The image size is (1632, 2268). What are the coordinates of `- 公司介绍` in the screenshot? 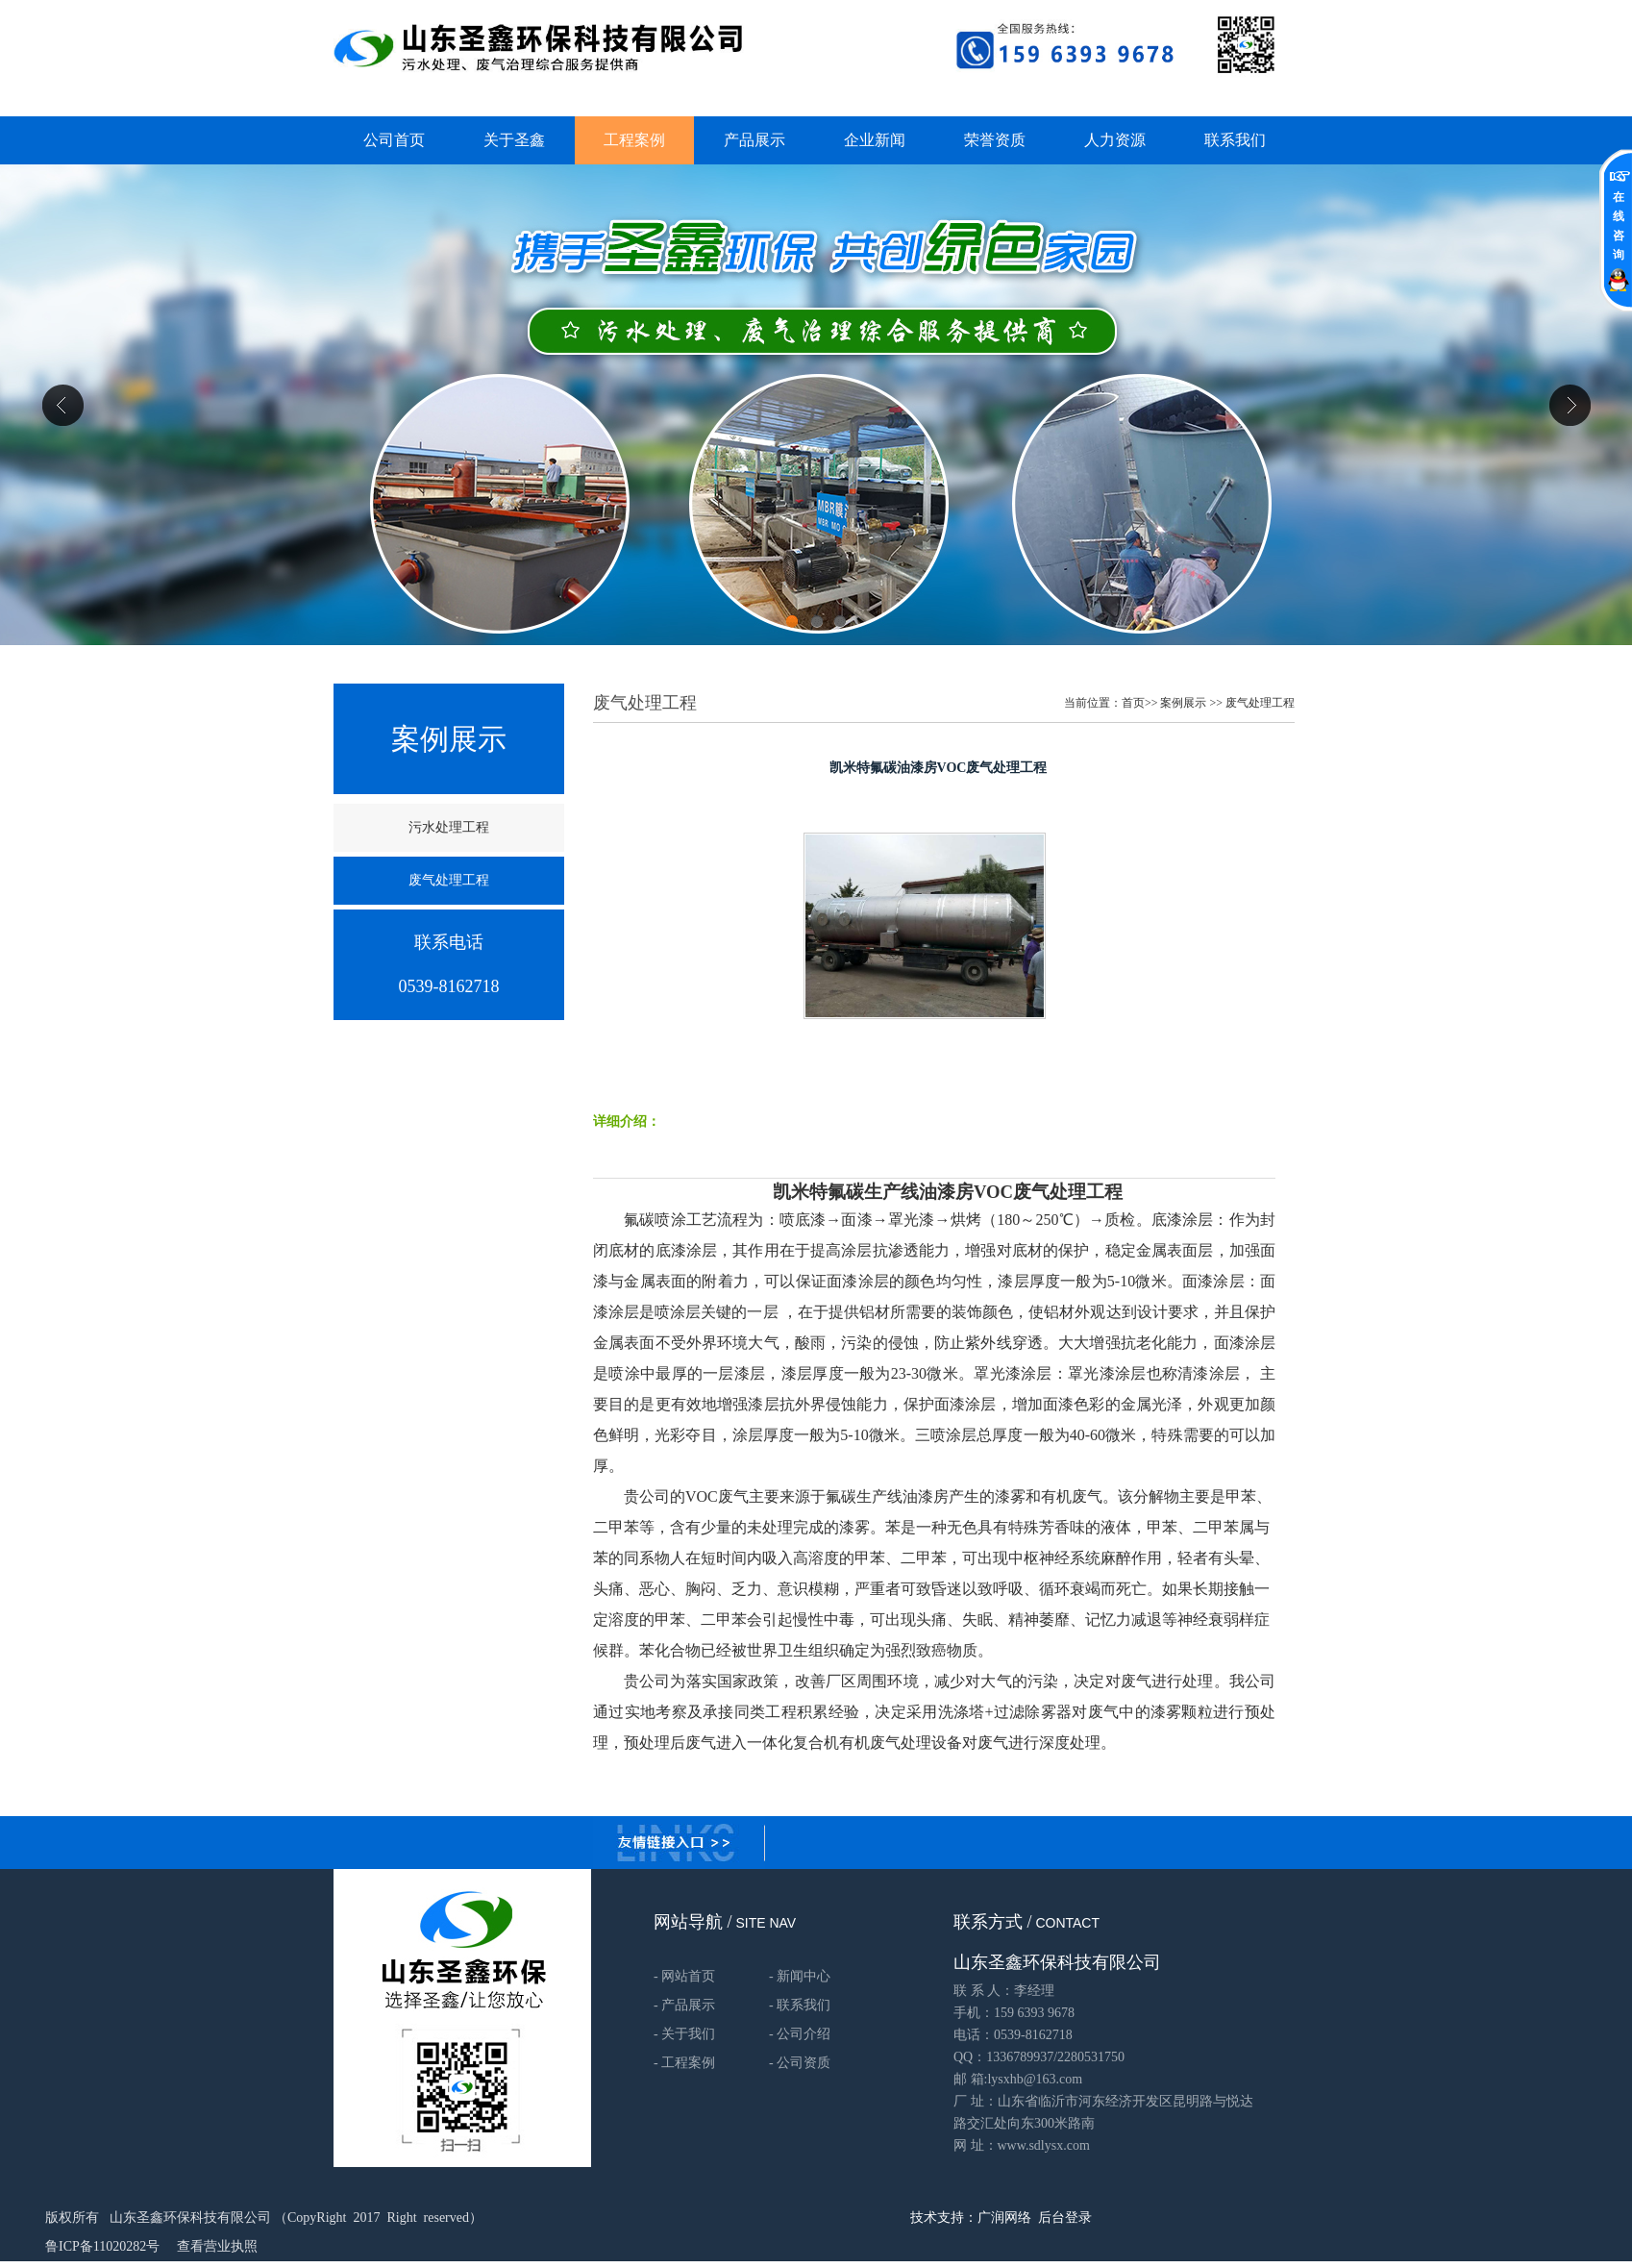 It's located at (799, 2034).